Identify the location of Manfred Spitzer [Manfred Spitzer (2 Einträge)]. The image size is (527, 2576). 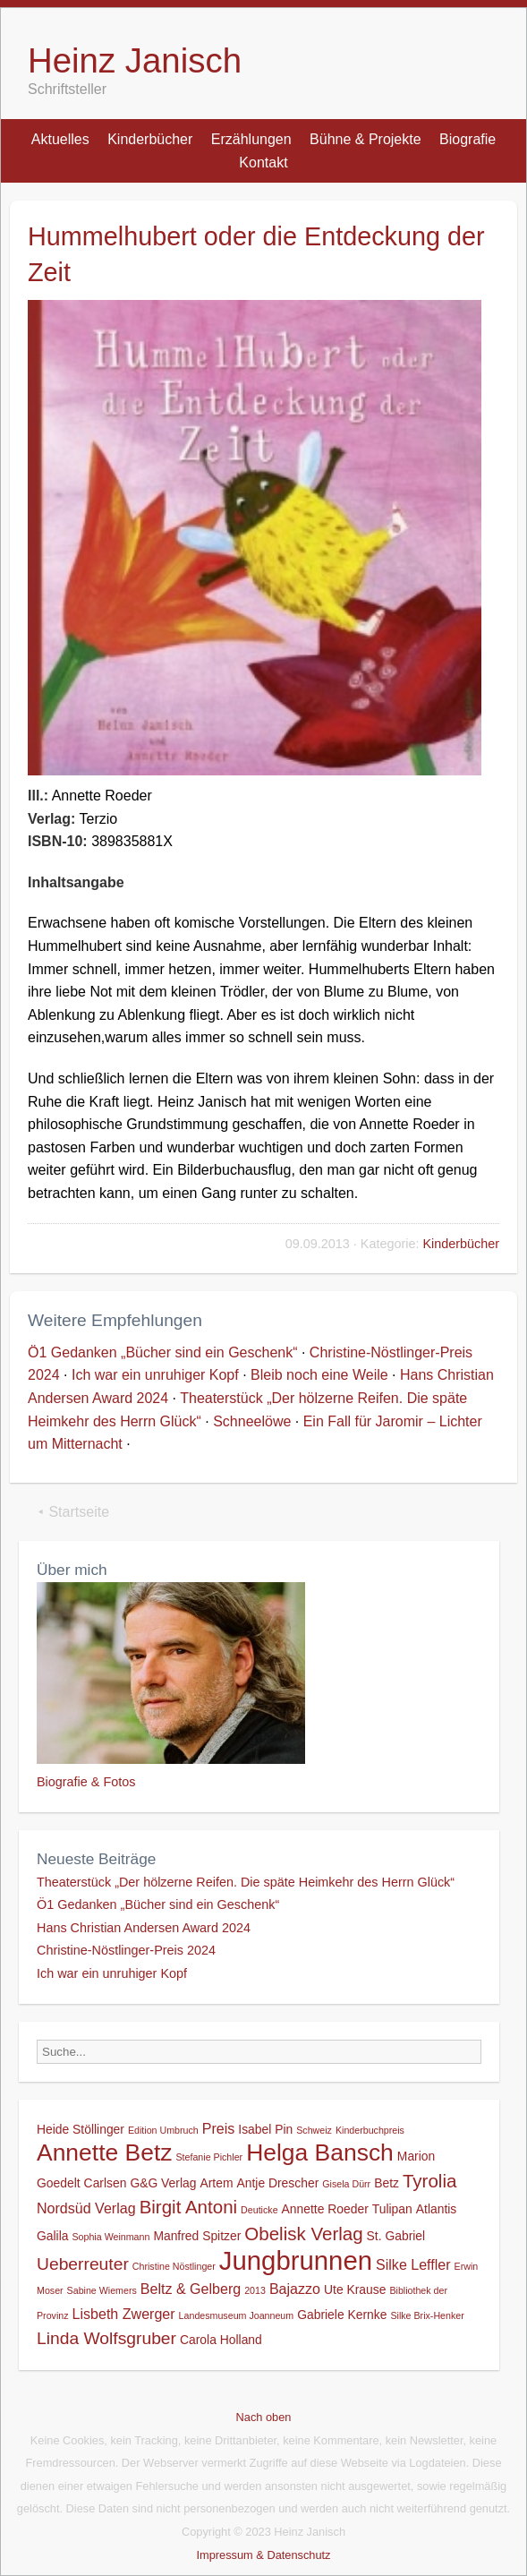
(197, 2236).